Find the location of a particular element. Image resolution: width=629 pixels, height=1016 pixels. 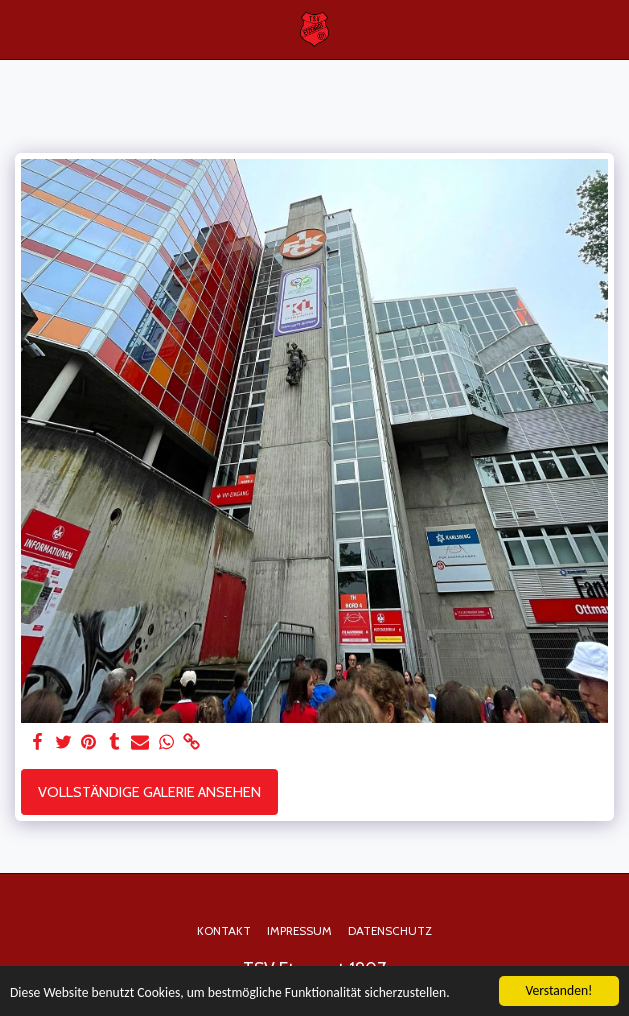

Vollständige Galerie ansehen is located at coordinates (149, 792).